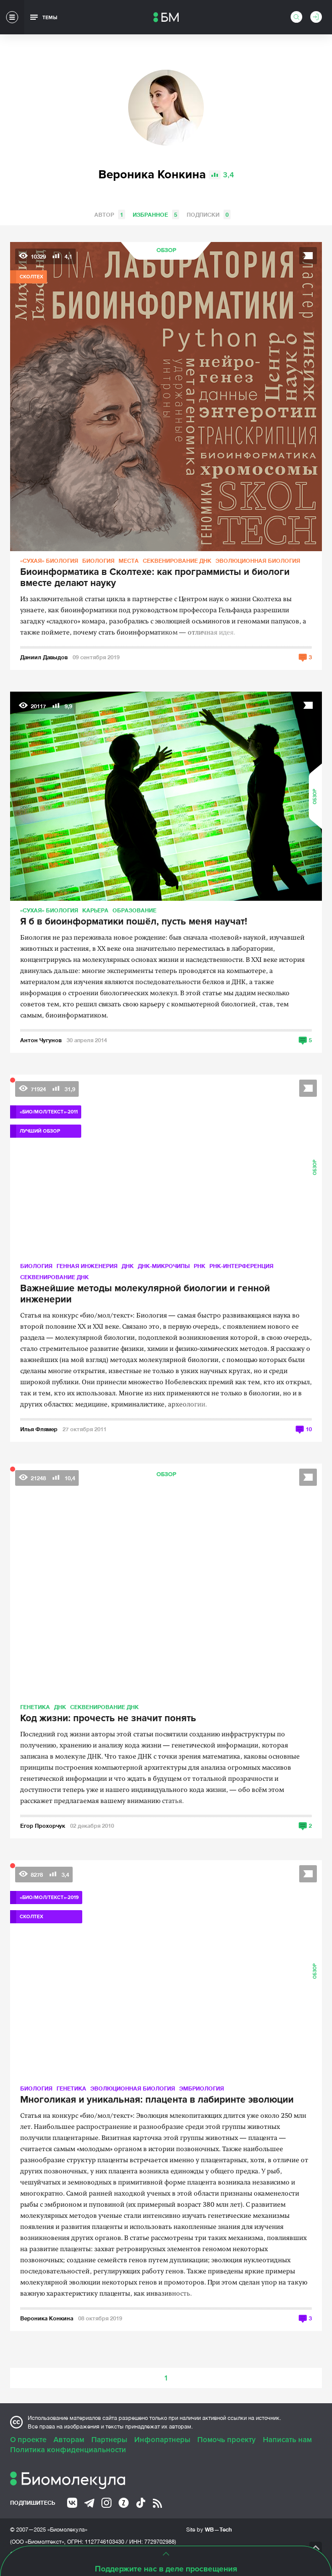  Describe the element at coordinates (155, 578) in the screenshot. I see `Биоинформатика в Сколтехе: как программисты и биологи вместе делают науку` at that location.